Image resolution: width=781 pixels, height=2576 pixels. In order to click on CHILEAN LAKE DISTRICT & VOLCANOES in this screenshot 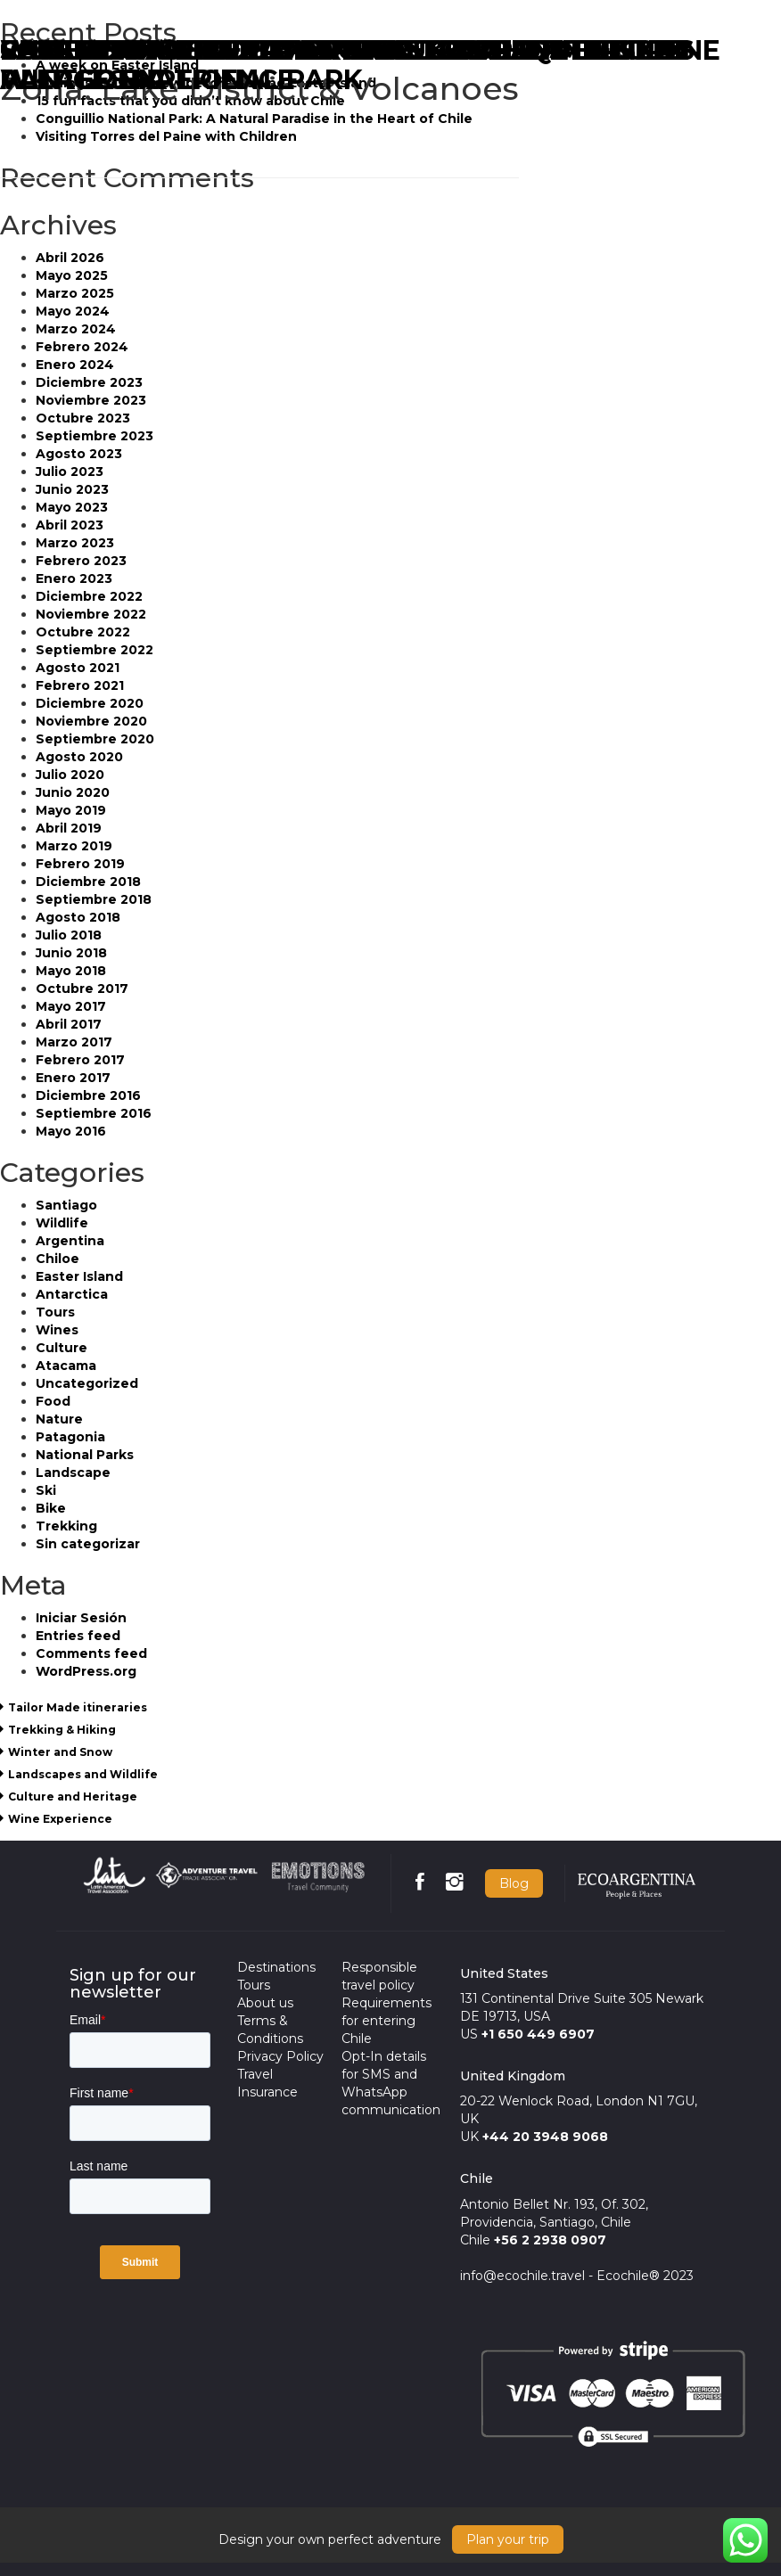, I will do `click(273, 50)`.